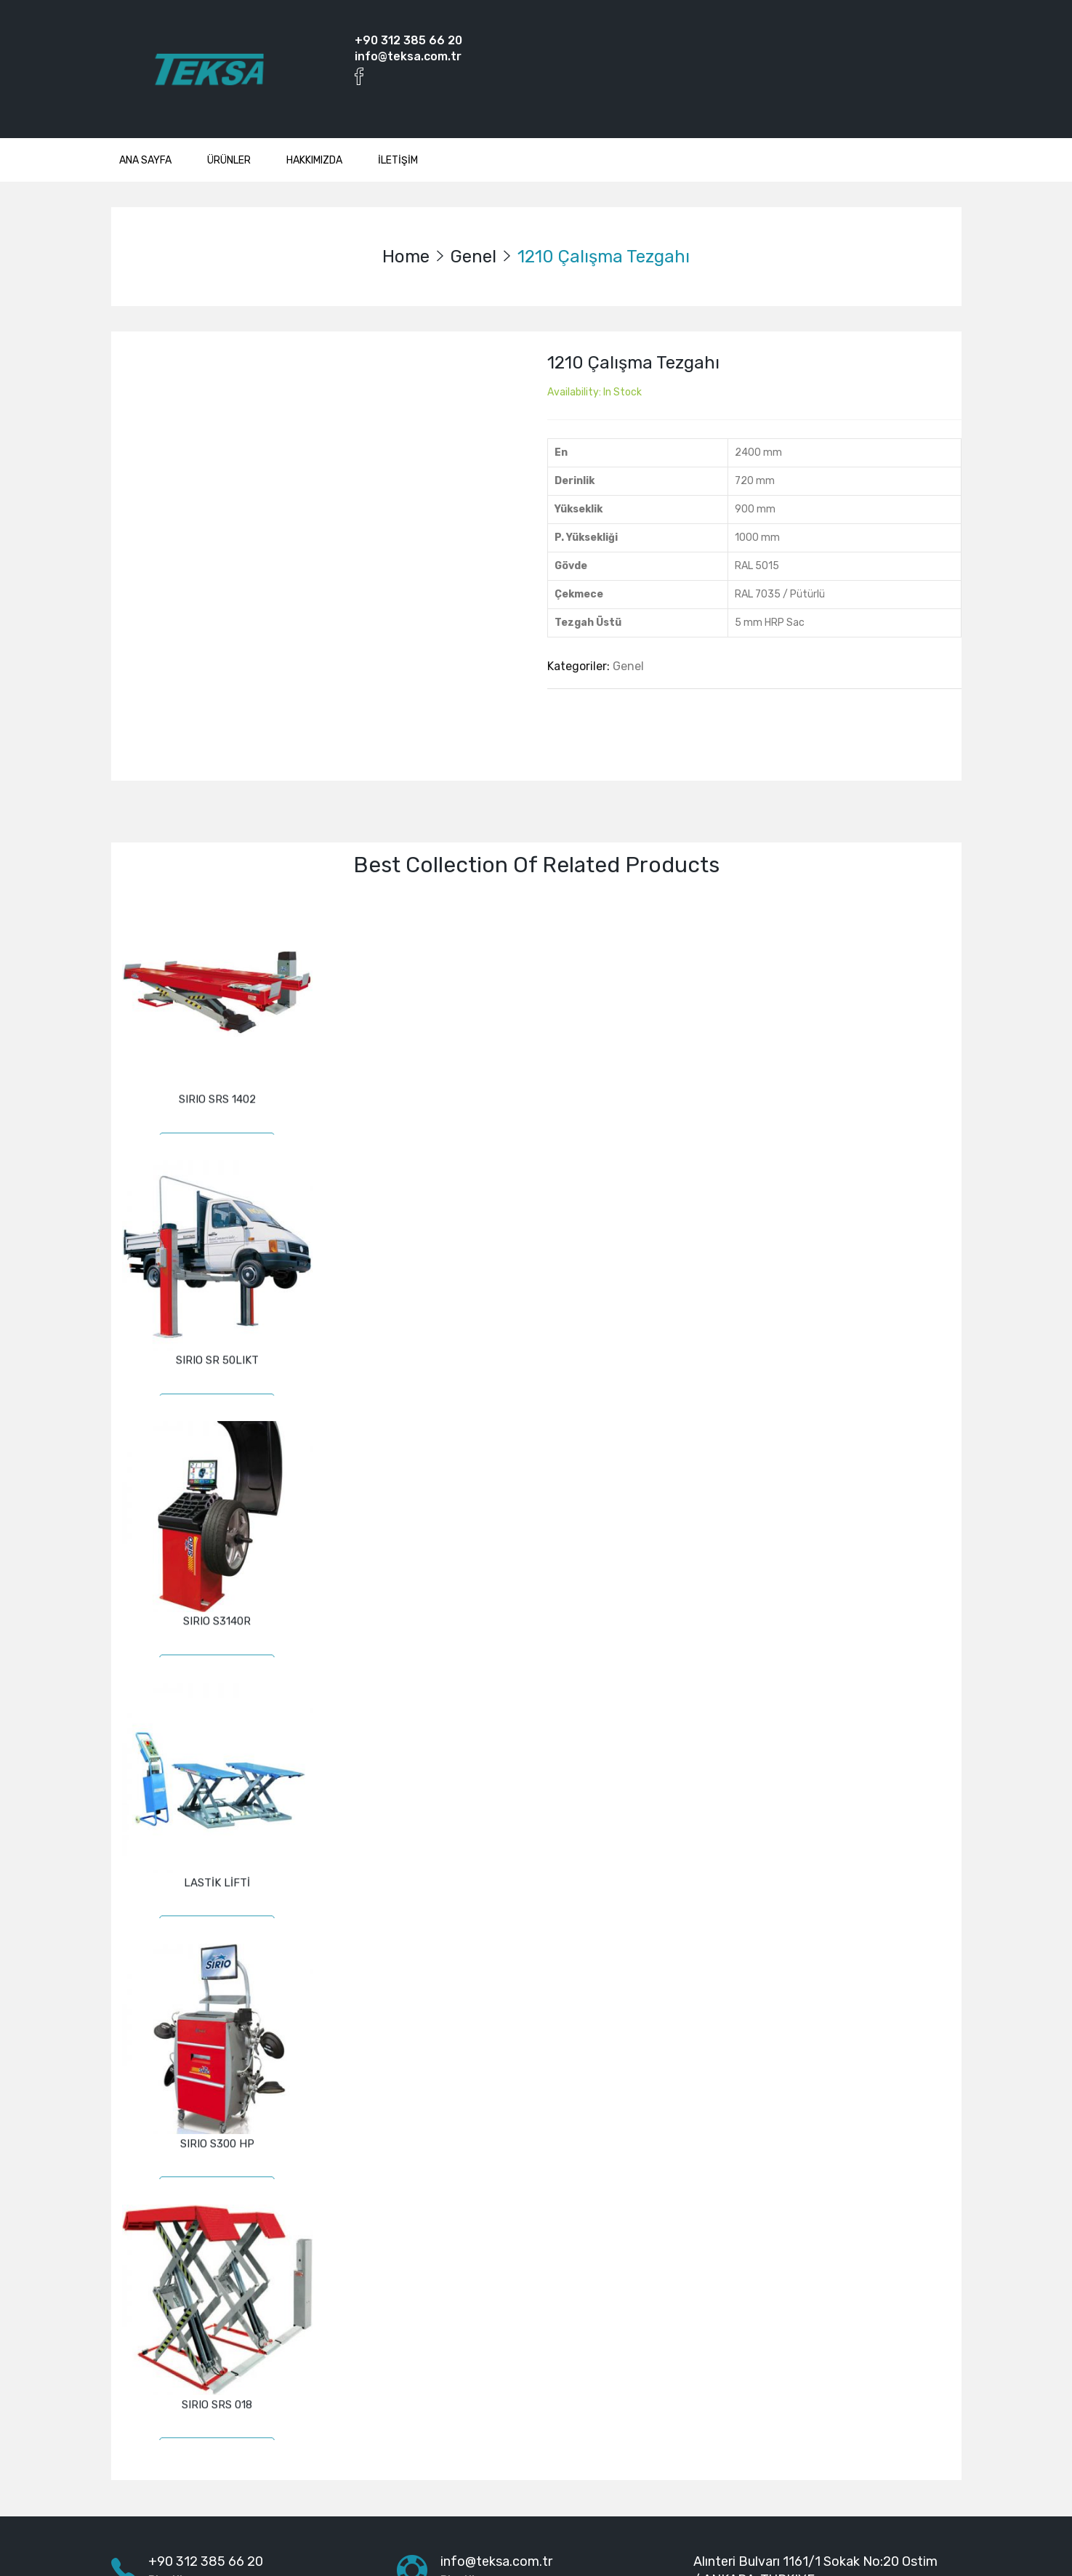 The image size is (1072, 2576). Describe the element at coordinates (229, 160) in the screenshot. I see `ÜRÜNLER` at that location.